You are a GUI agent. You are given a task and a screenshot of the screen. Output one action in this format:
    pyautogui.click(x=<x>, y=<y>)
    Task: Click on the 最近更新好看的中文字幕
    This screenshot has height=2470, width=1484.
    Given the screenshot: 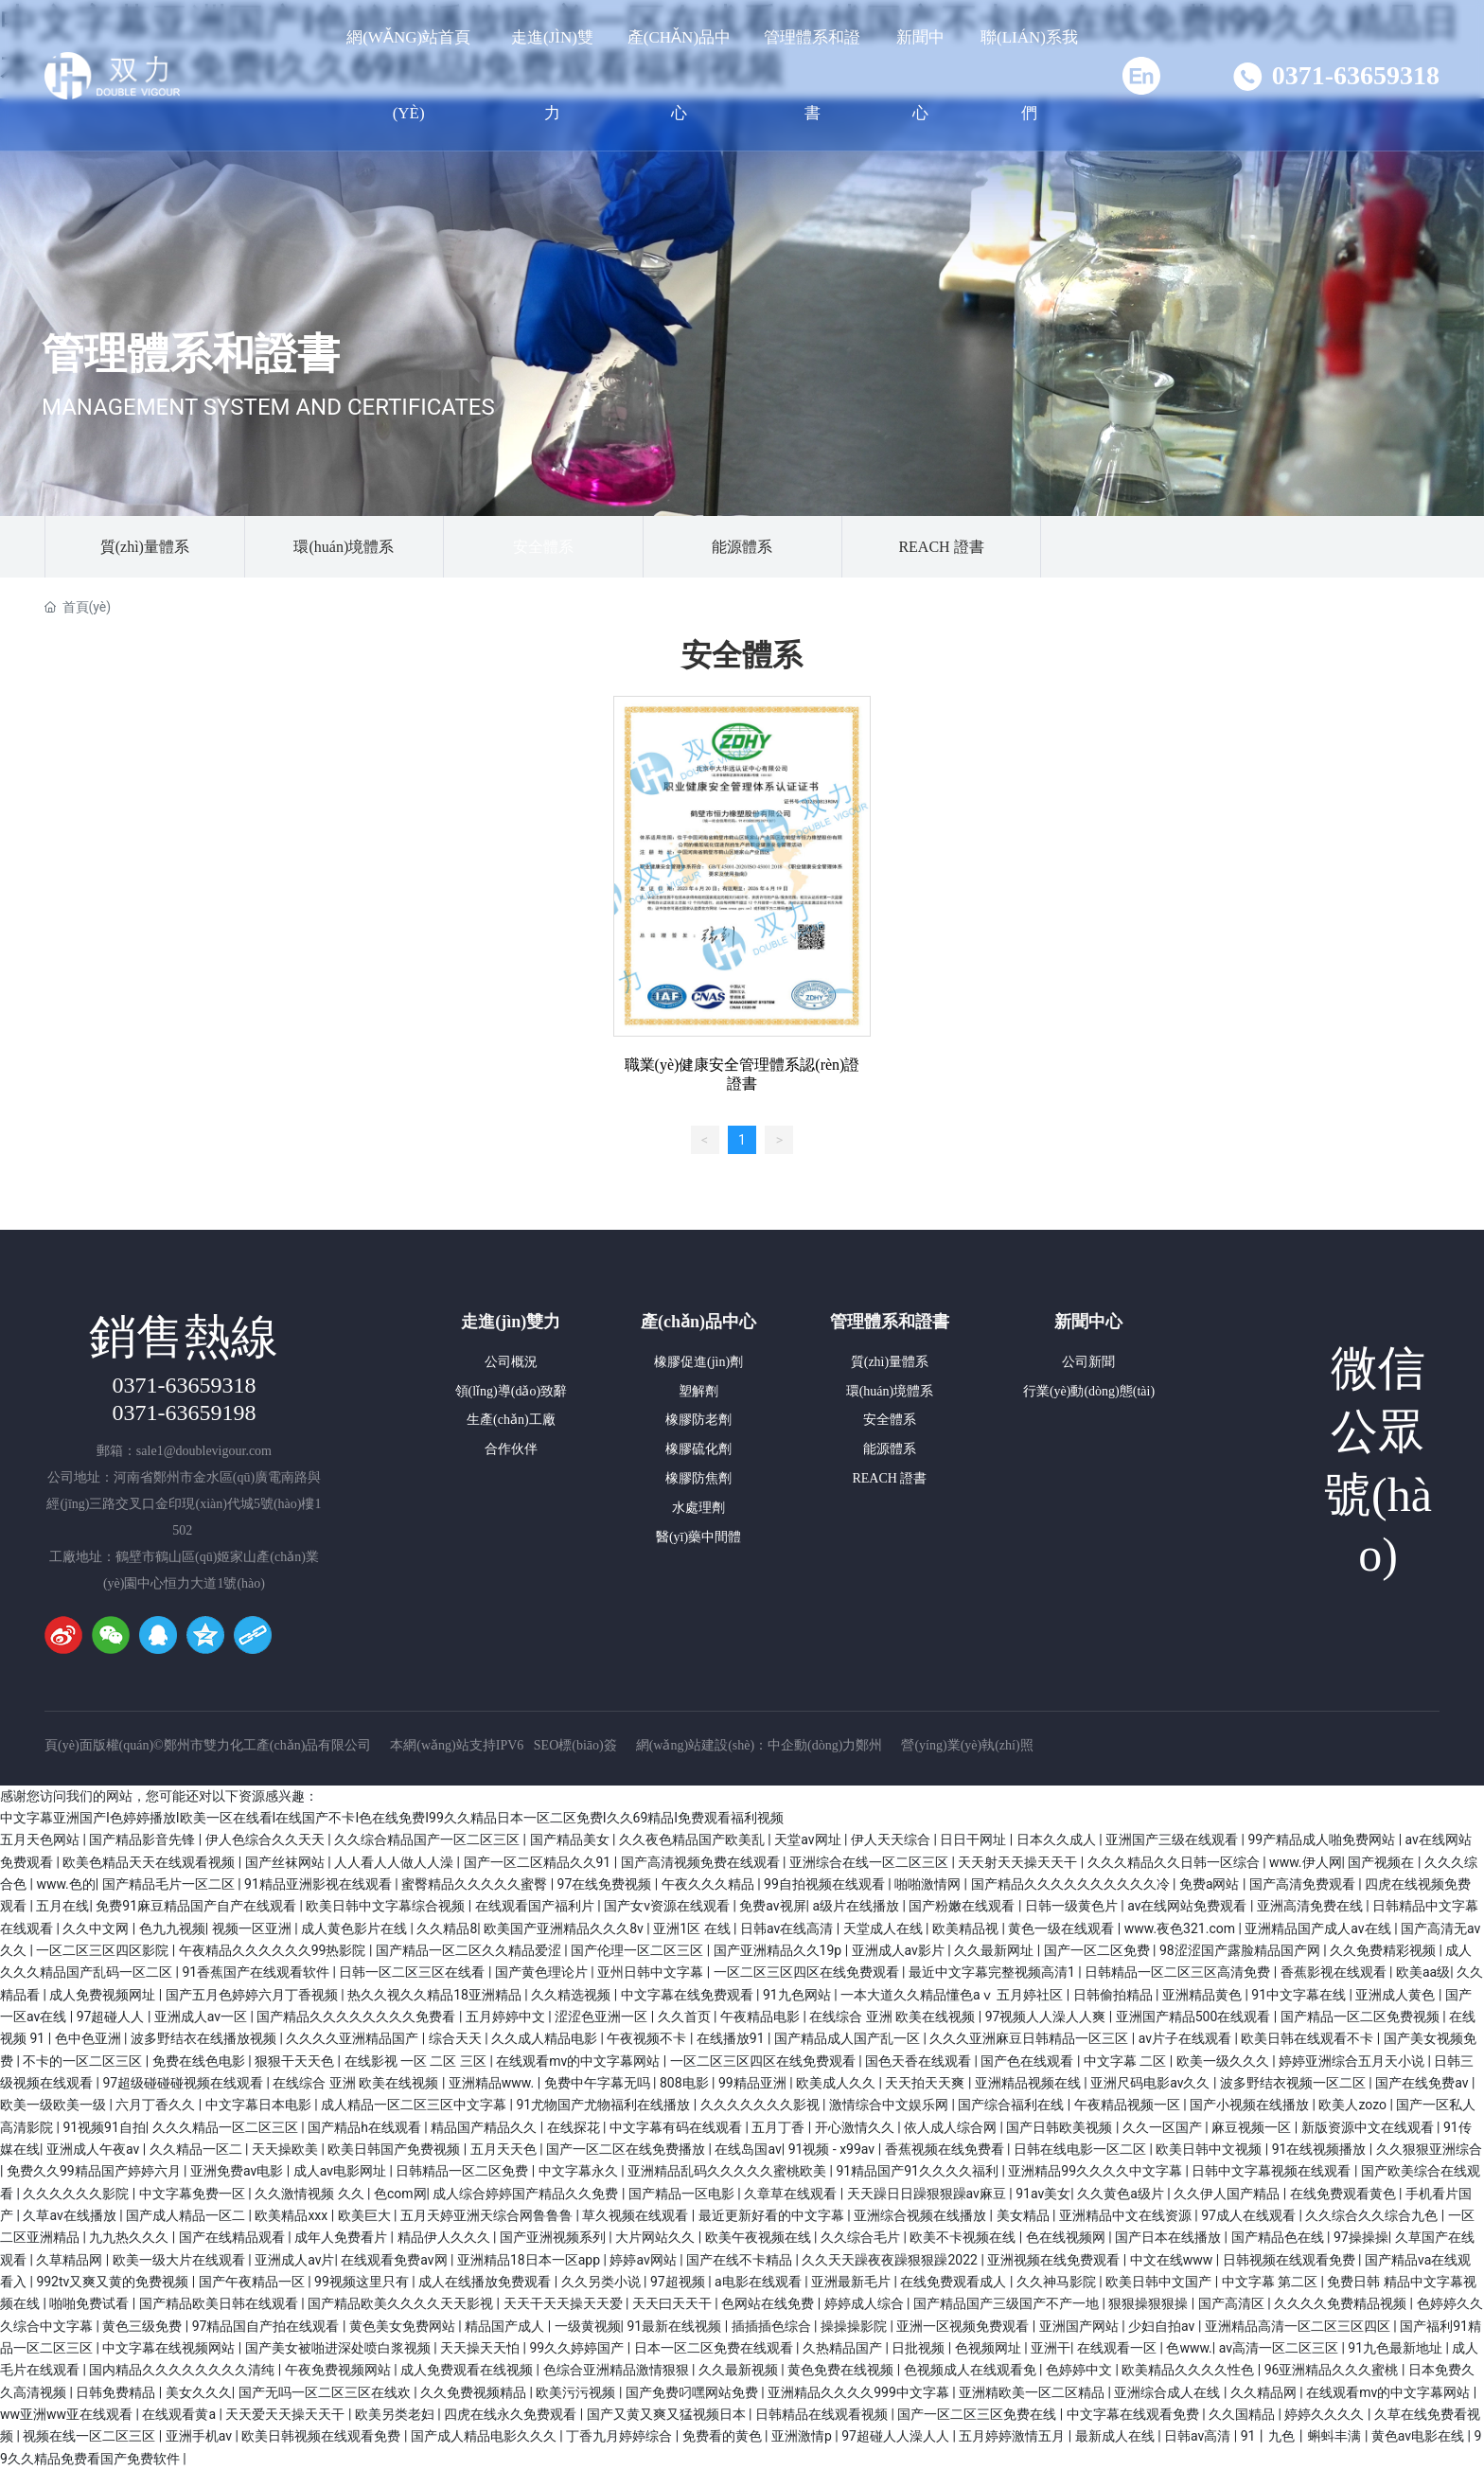 What is the action you would take?
    pyautogui.click(x=772, y=2215)
    